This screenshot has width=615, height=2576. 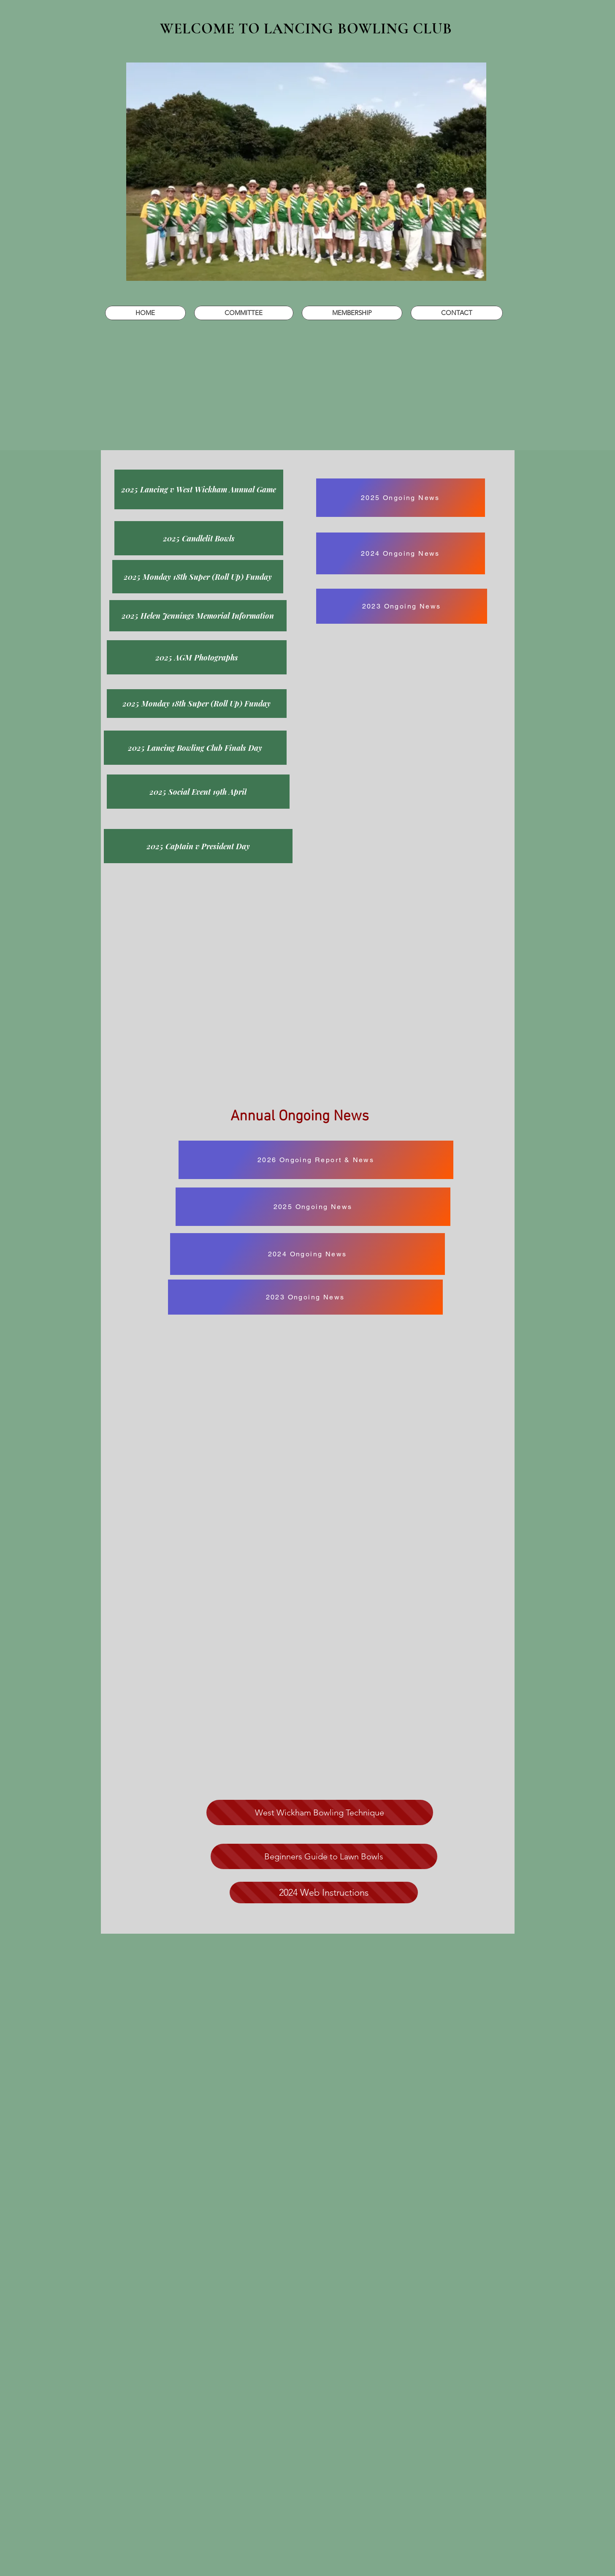 I want to click on [2024 Web Instructions], so click(x=324, y=1892).